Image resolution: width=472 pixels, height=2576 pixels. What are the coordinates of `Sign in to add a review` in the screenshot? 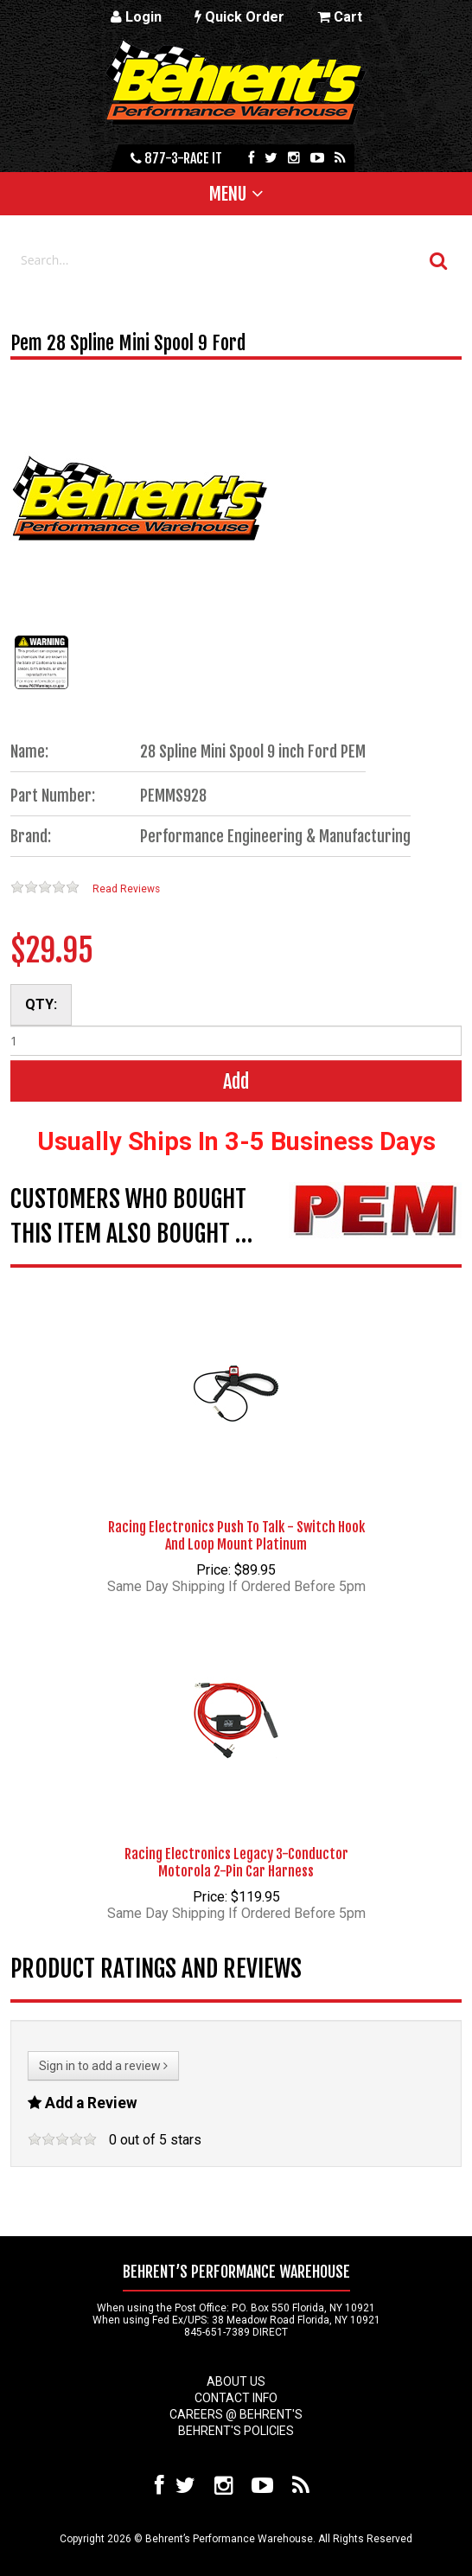 It's located at (103, 2066).